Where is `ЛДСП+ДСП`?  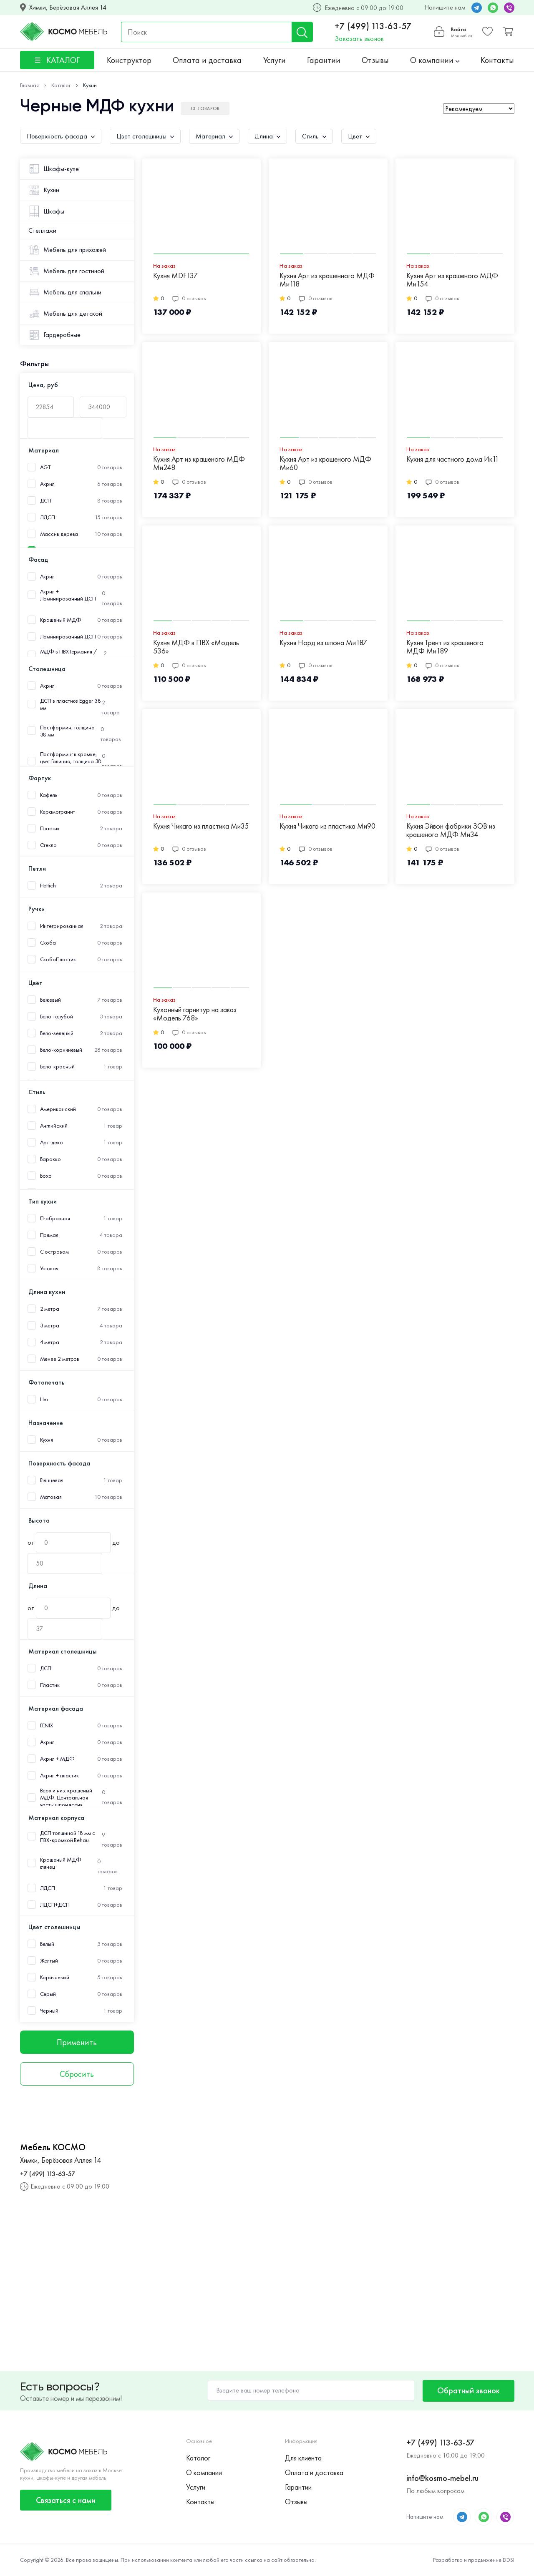
ЛДСП+ДСП is located at coordinates (55, 1904).